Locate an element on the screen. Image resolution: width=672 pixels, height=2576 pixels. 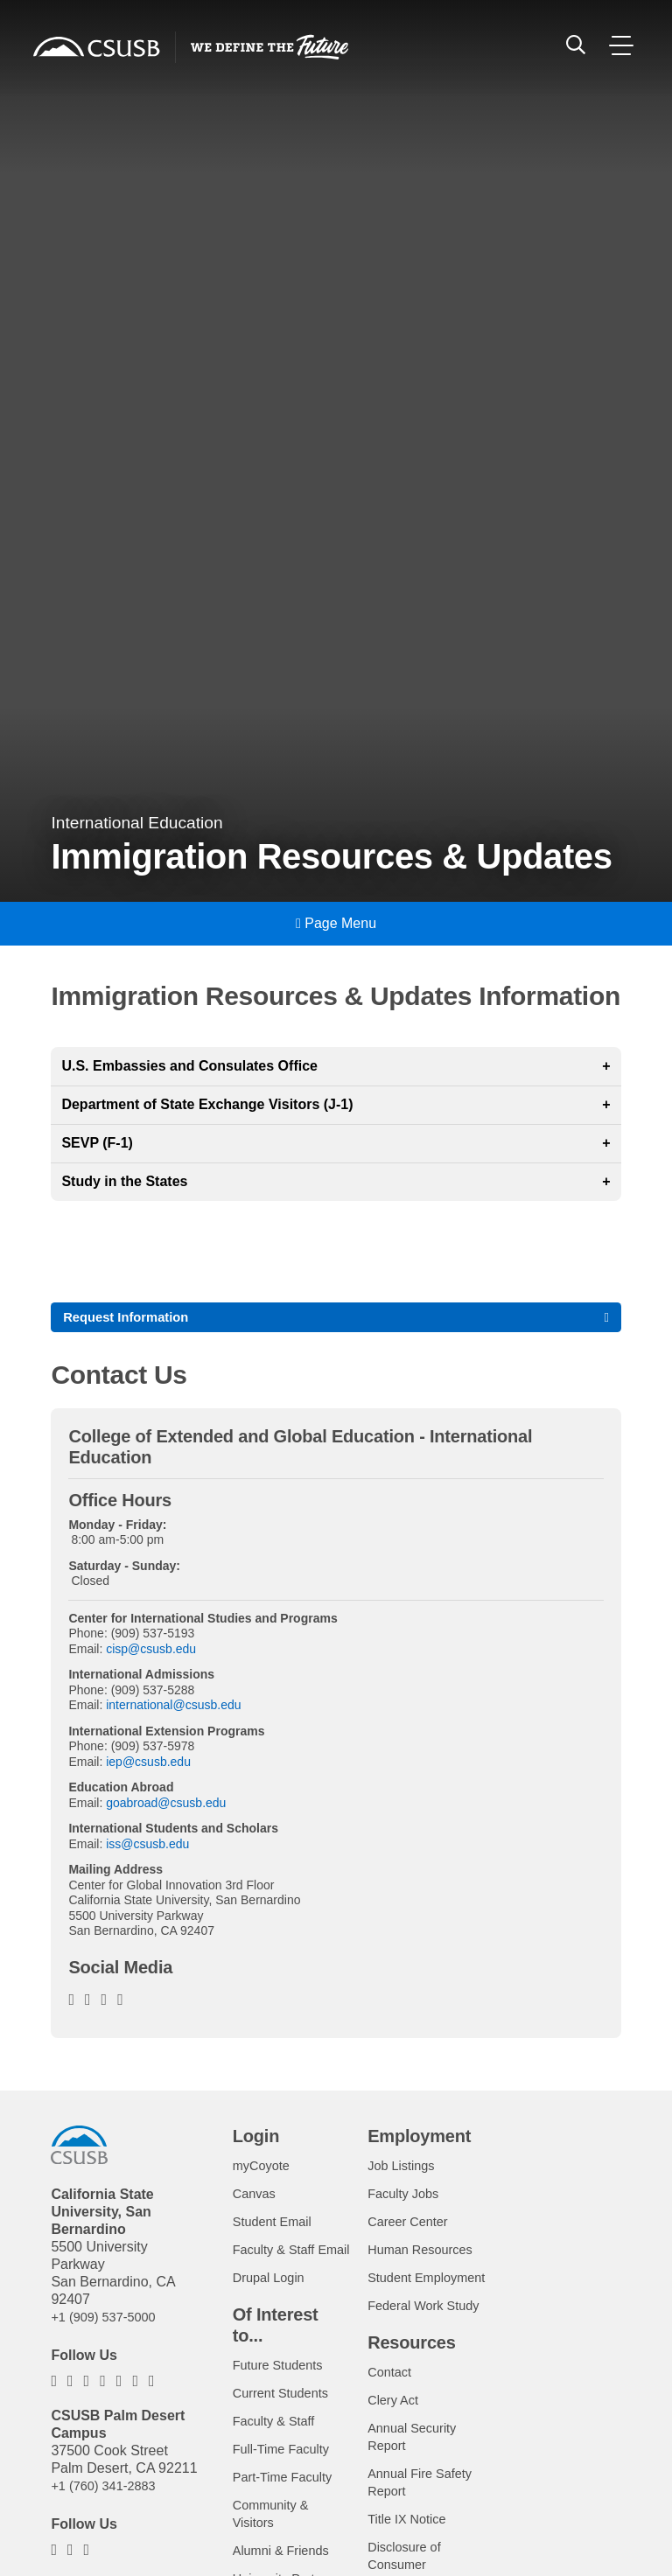
+1 (760) 341-2883 is located at coordinates (108, 2489).